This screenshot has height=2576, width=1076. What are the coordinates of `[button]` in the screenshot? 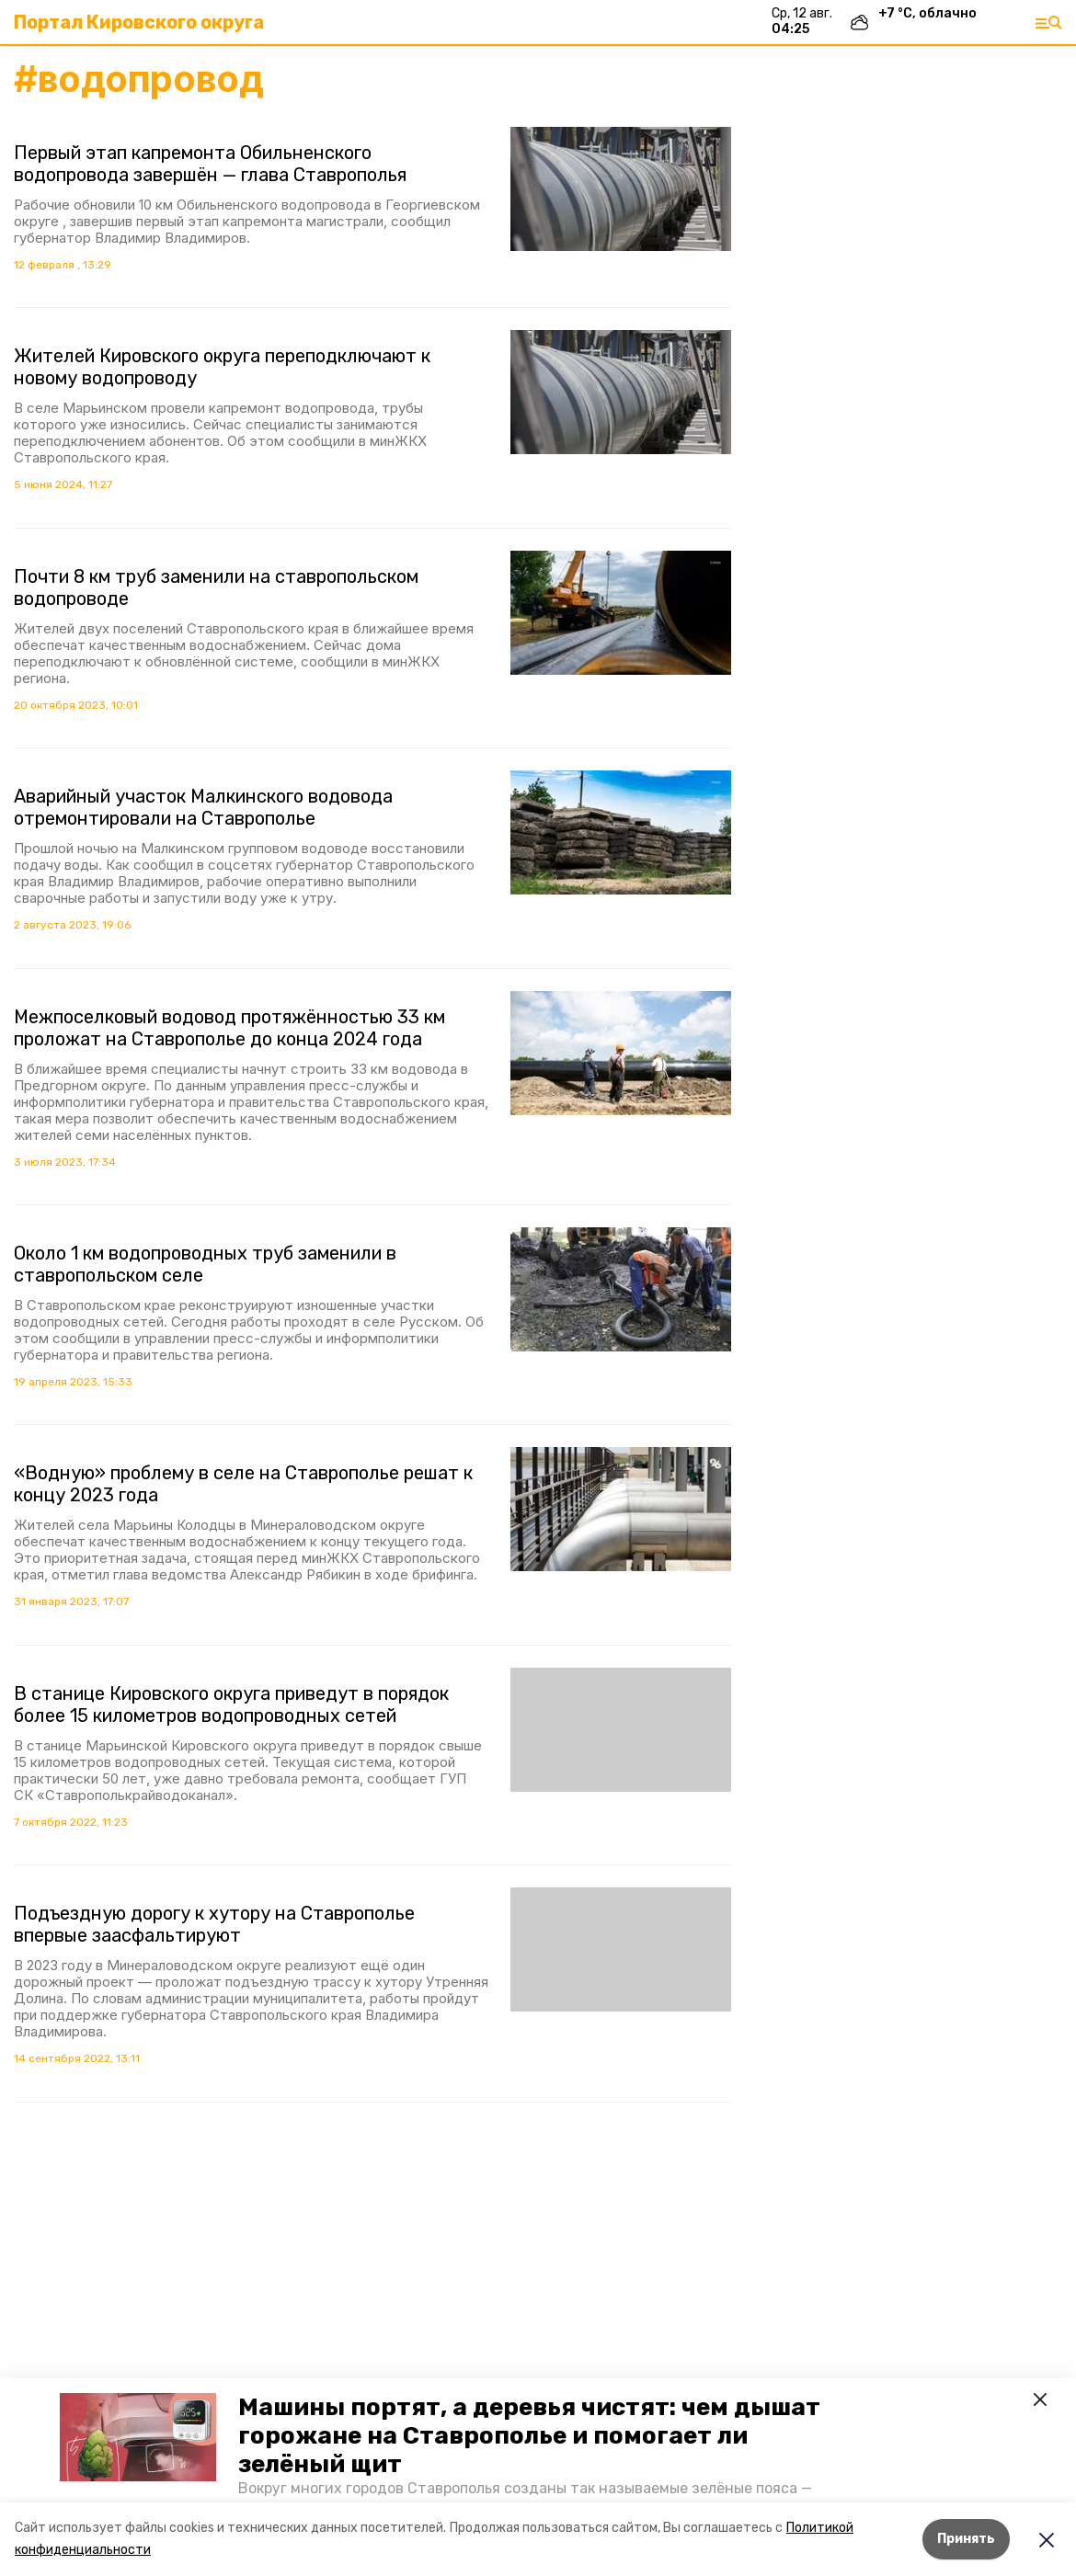 It's located at (138, 2437).